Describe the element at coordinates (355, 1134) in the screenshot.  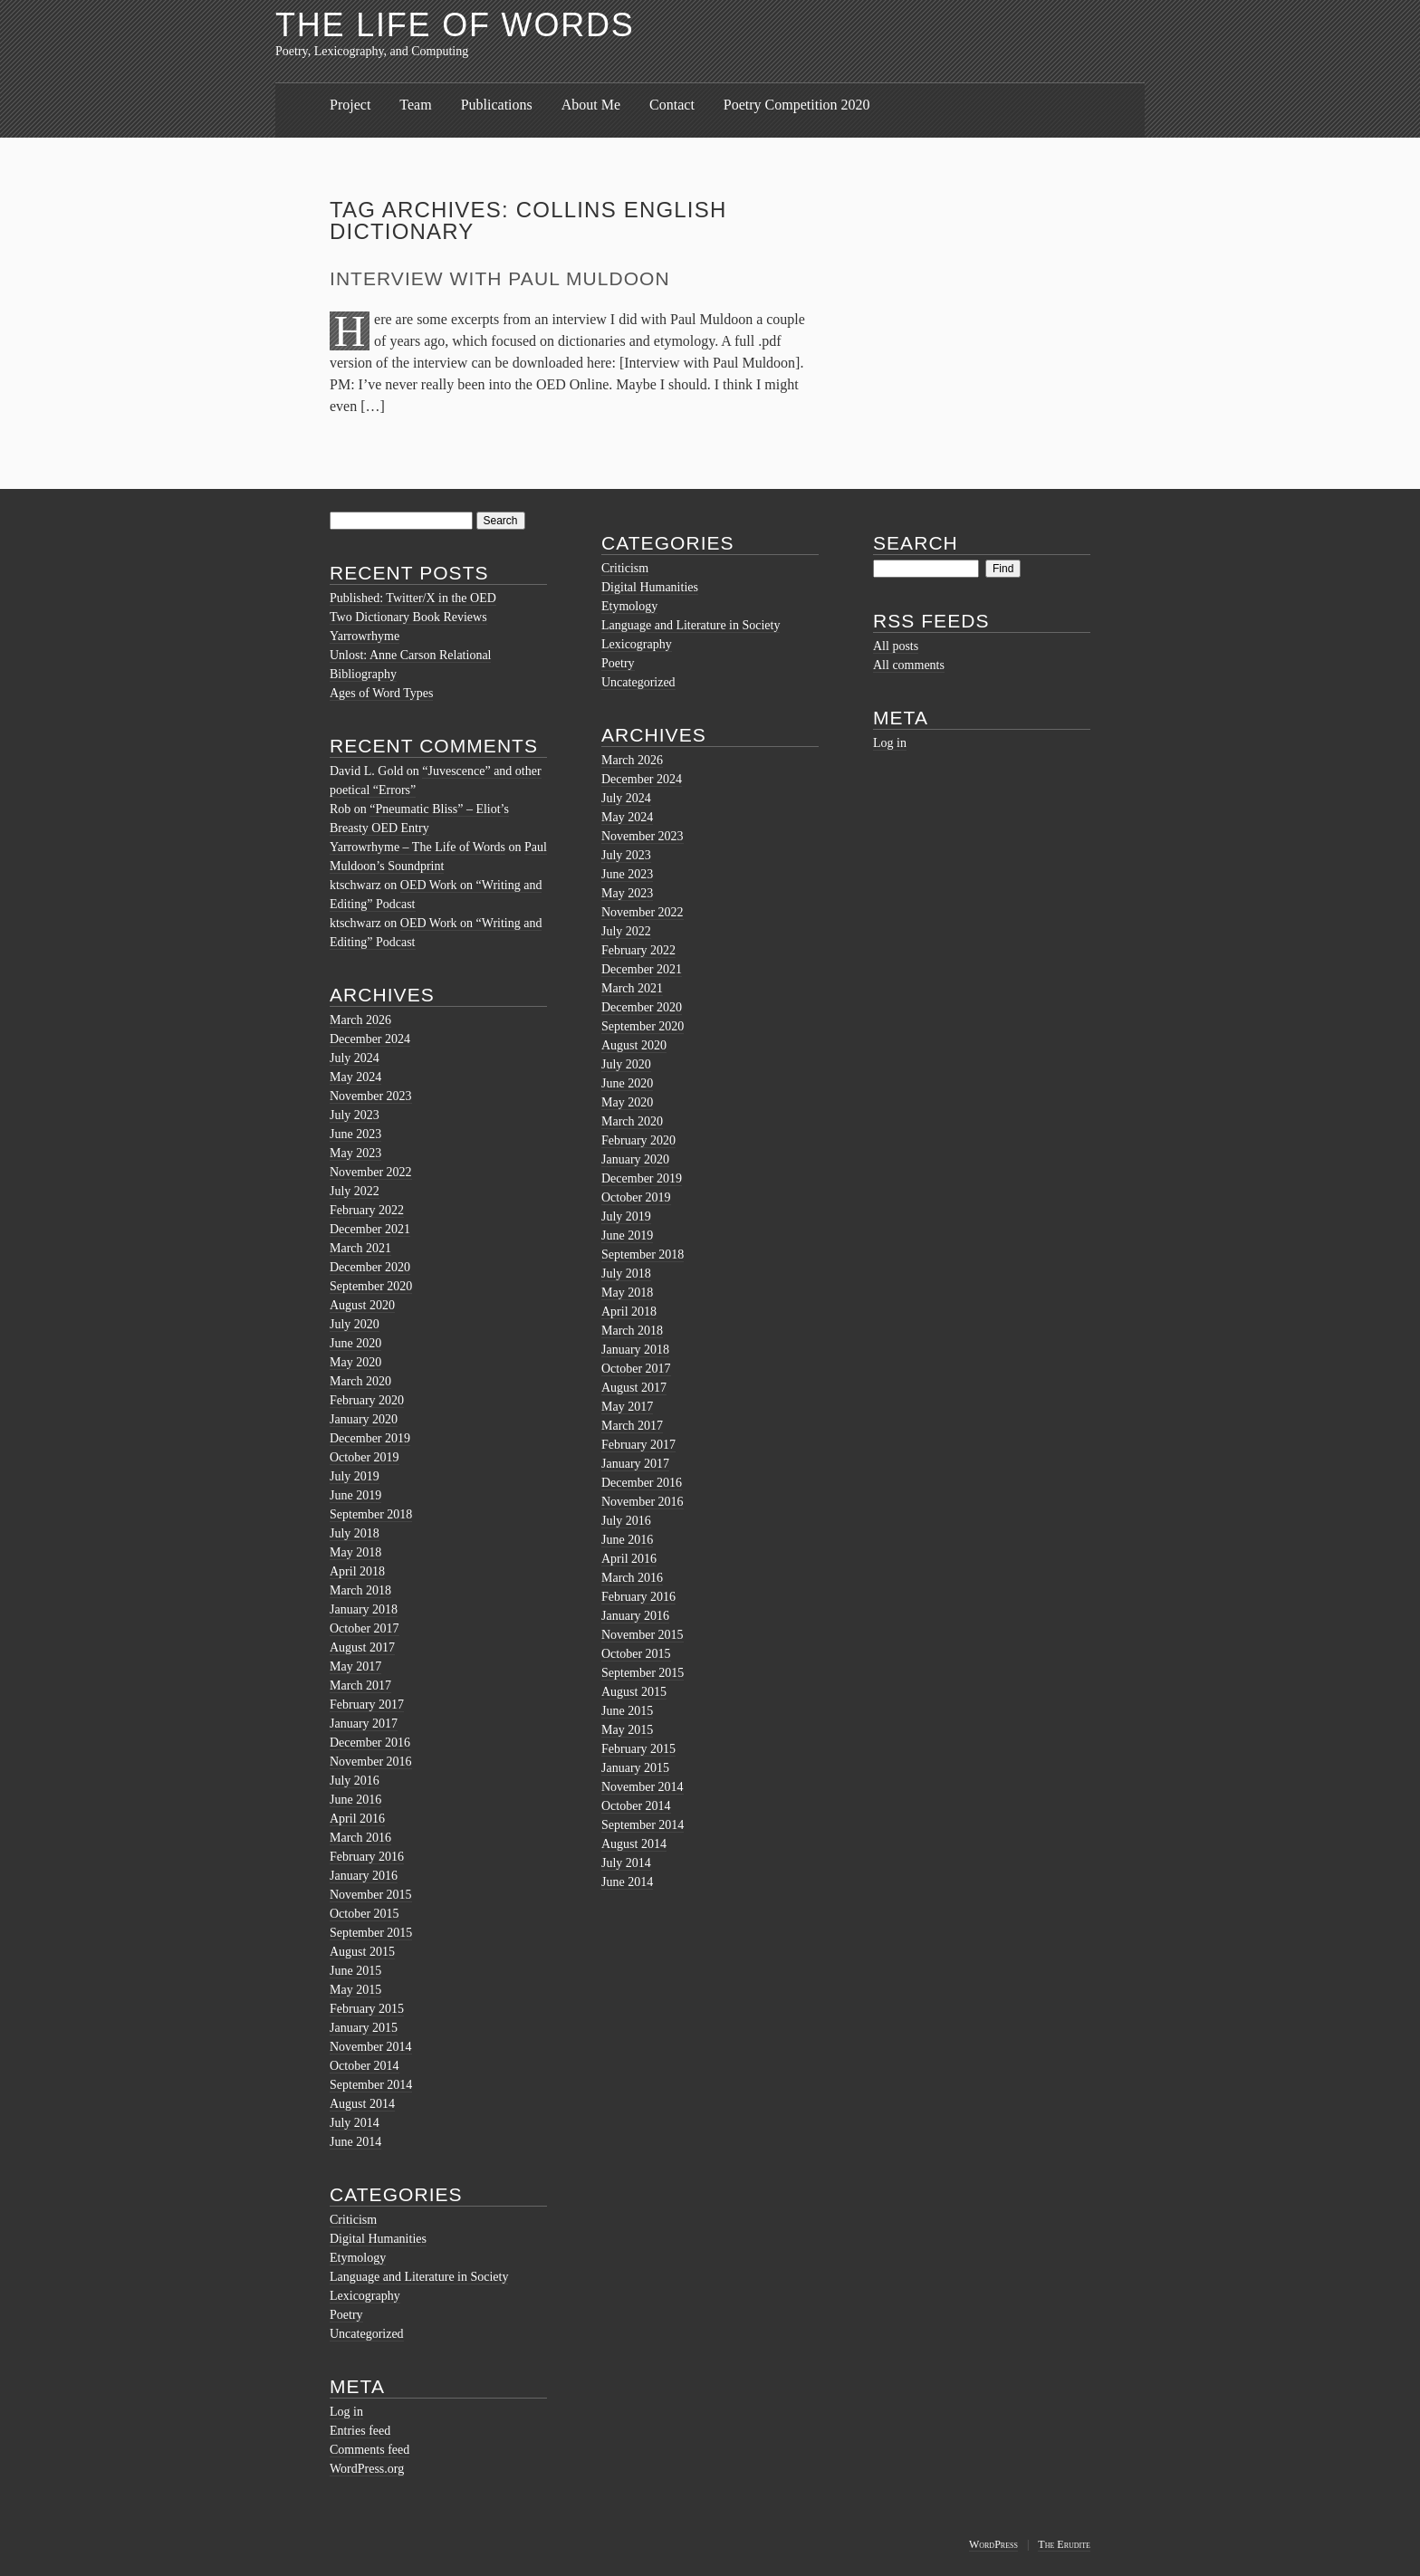
I see `June 2023` at that location.